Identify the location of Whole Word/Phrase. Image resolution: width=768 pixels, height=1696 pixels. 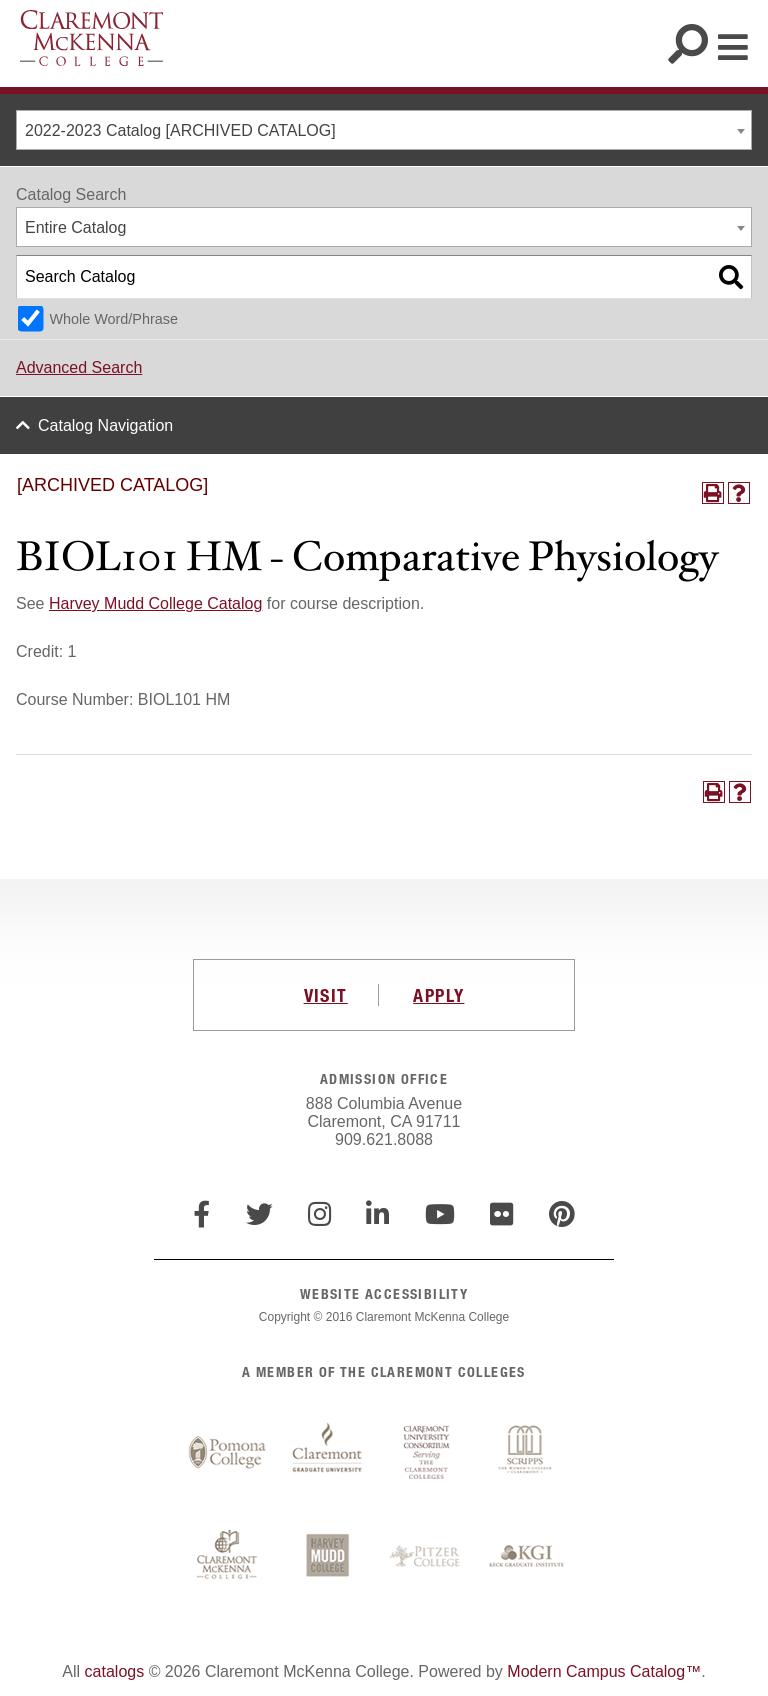
(113, 319).